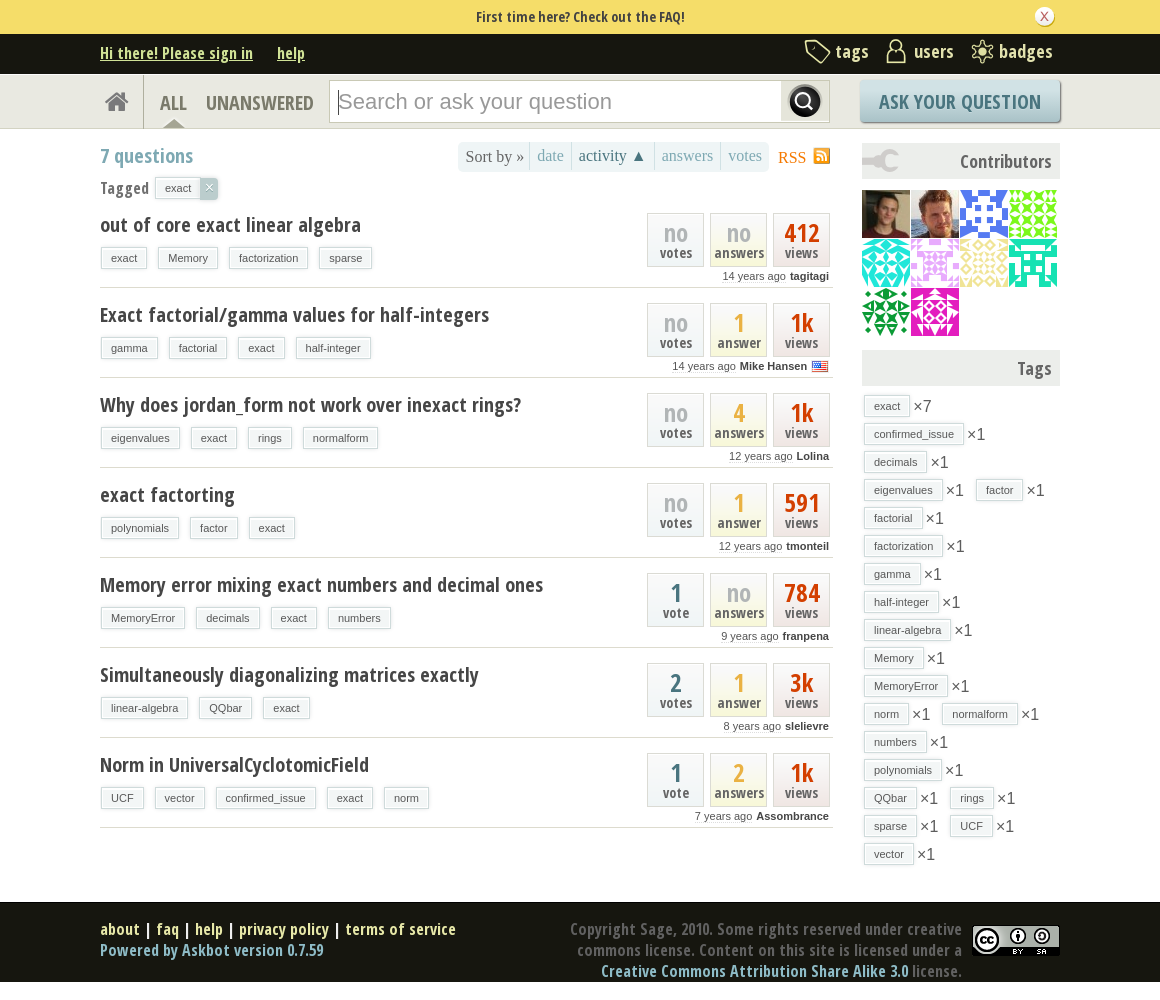 The width and height of the screenshot is (1160, 1000). I want to click on factorization, so click(268, 258).